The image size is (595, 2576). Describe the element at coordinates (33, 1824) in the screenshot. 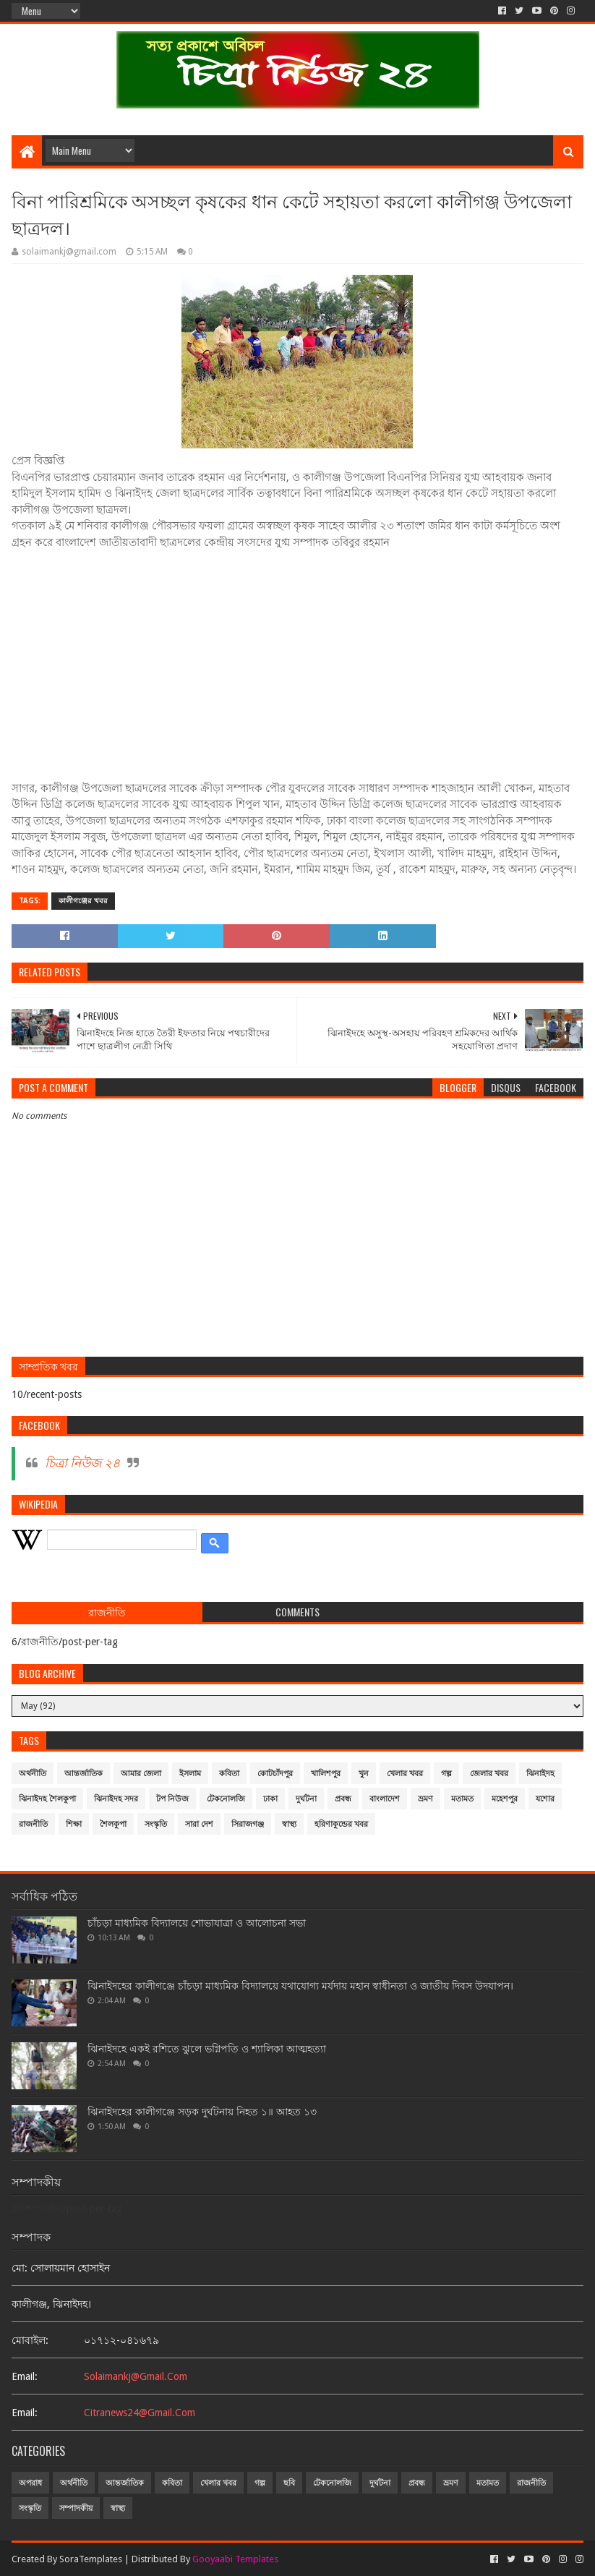

I see `রাজনীতি` at that location.